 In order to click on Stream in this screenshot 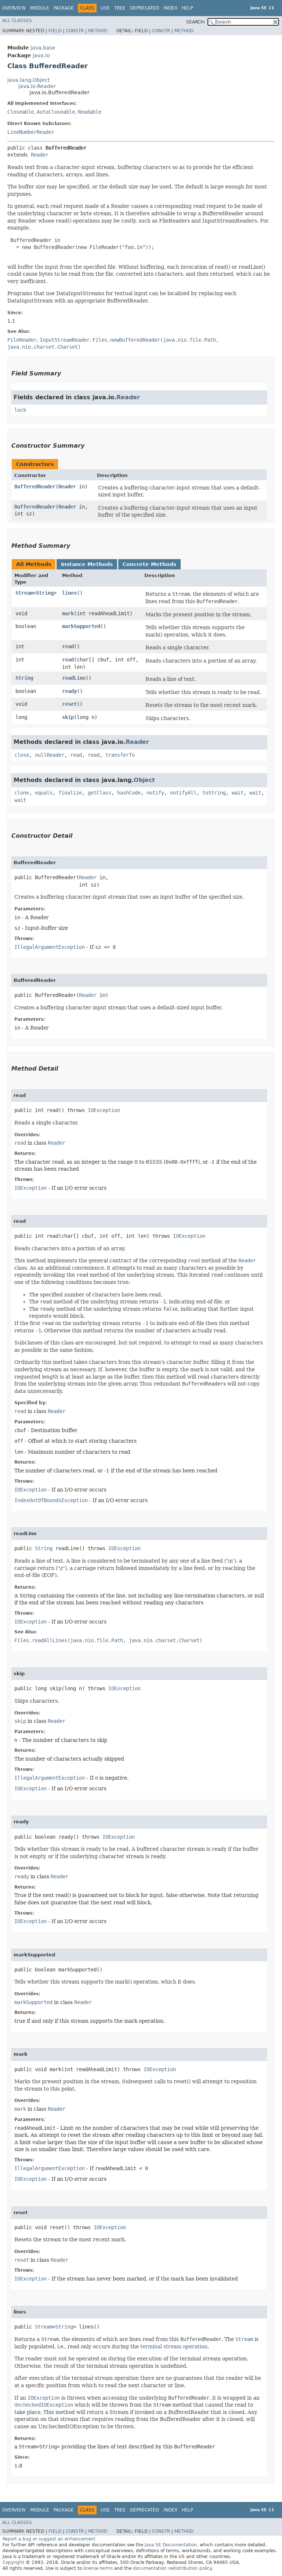, I will do `click(24, 593)`.